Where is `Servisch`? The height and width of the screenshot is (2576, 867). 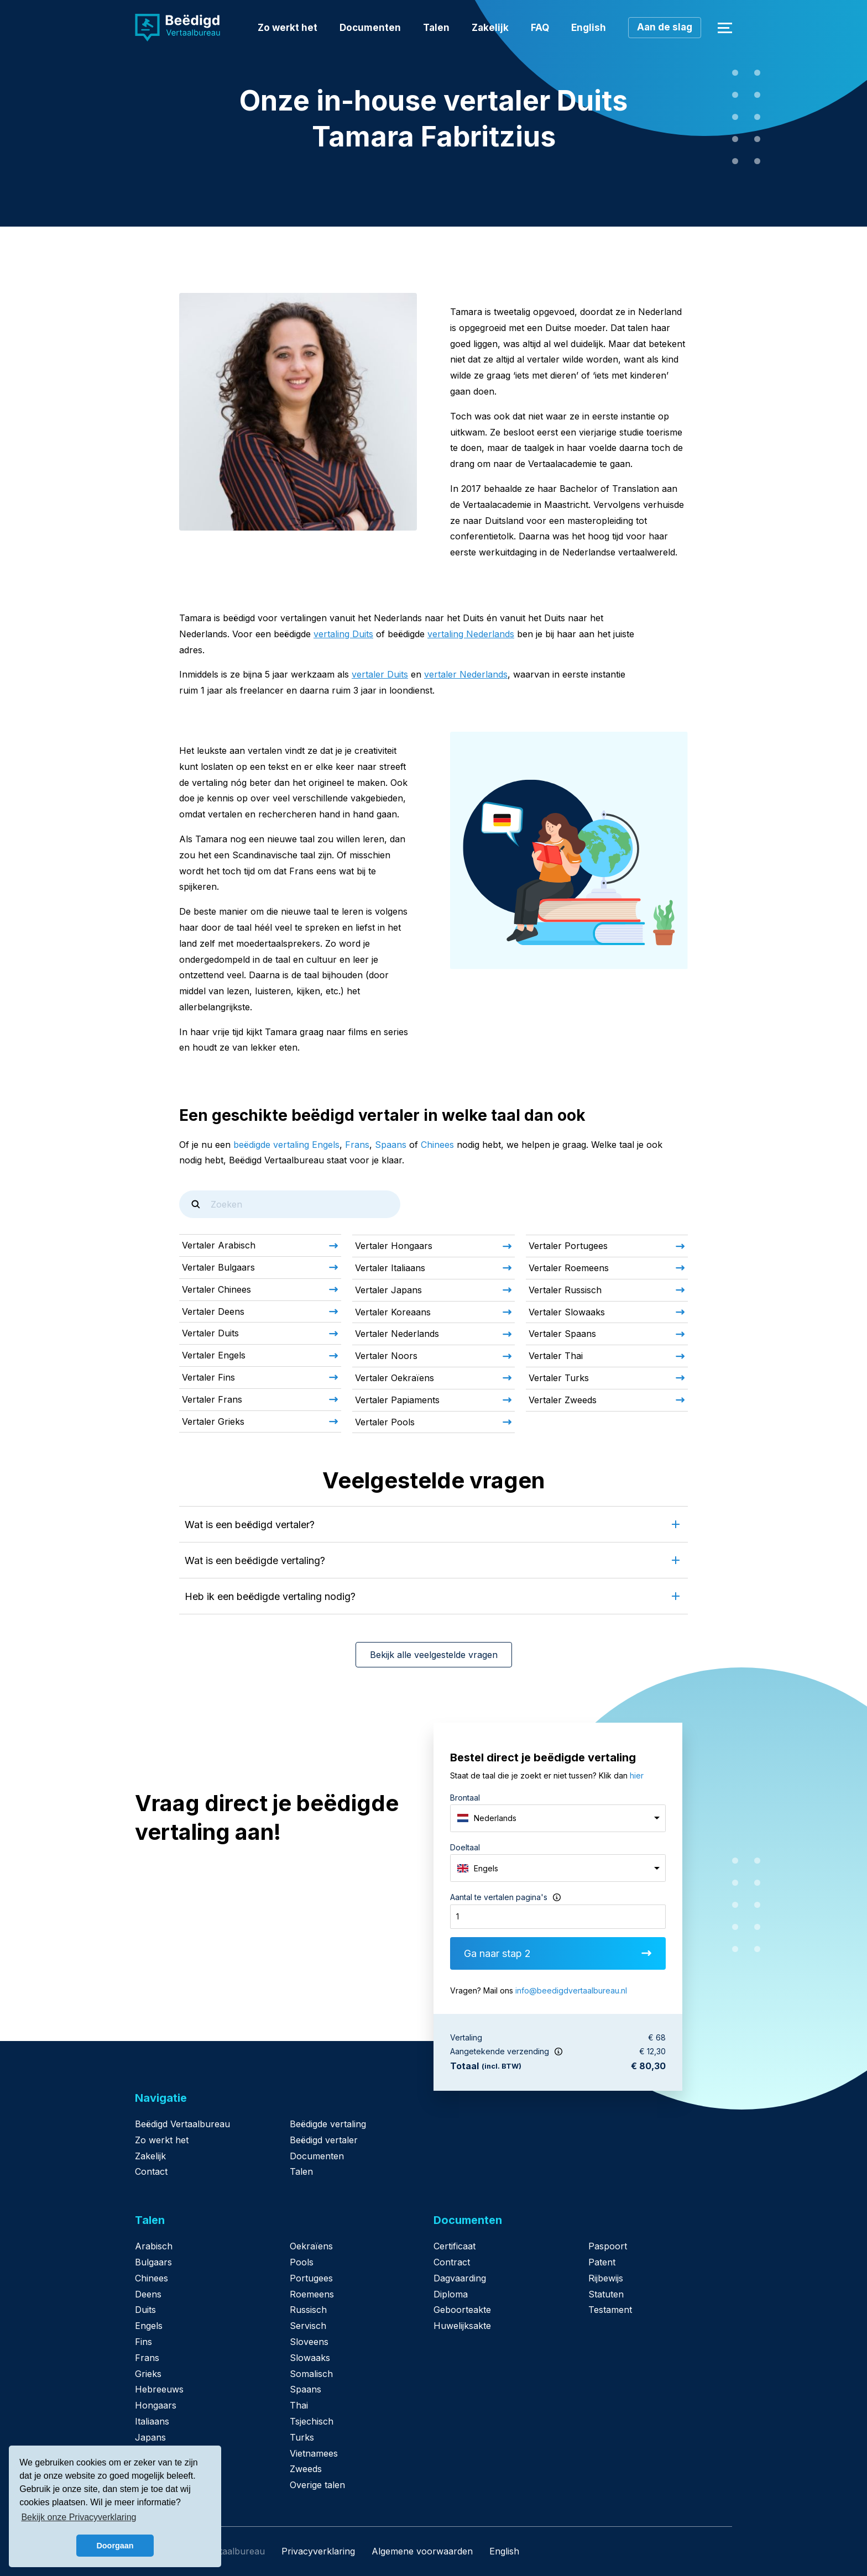 Servisch is located at coordinates (308, 2325).